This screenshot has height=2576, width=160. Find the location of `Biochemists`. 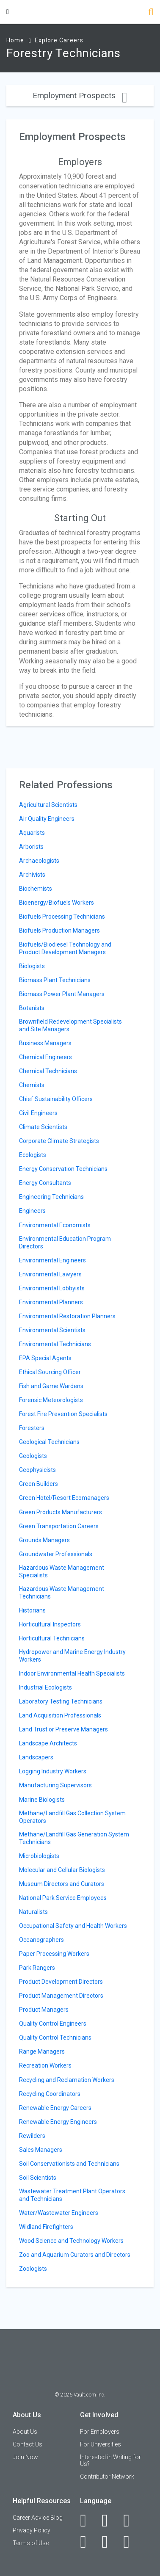

Biochemists is located at coordinates (35, 888).